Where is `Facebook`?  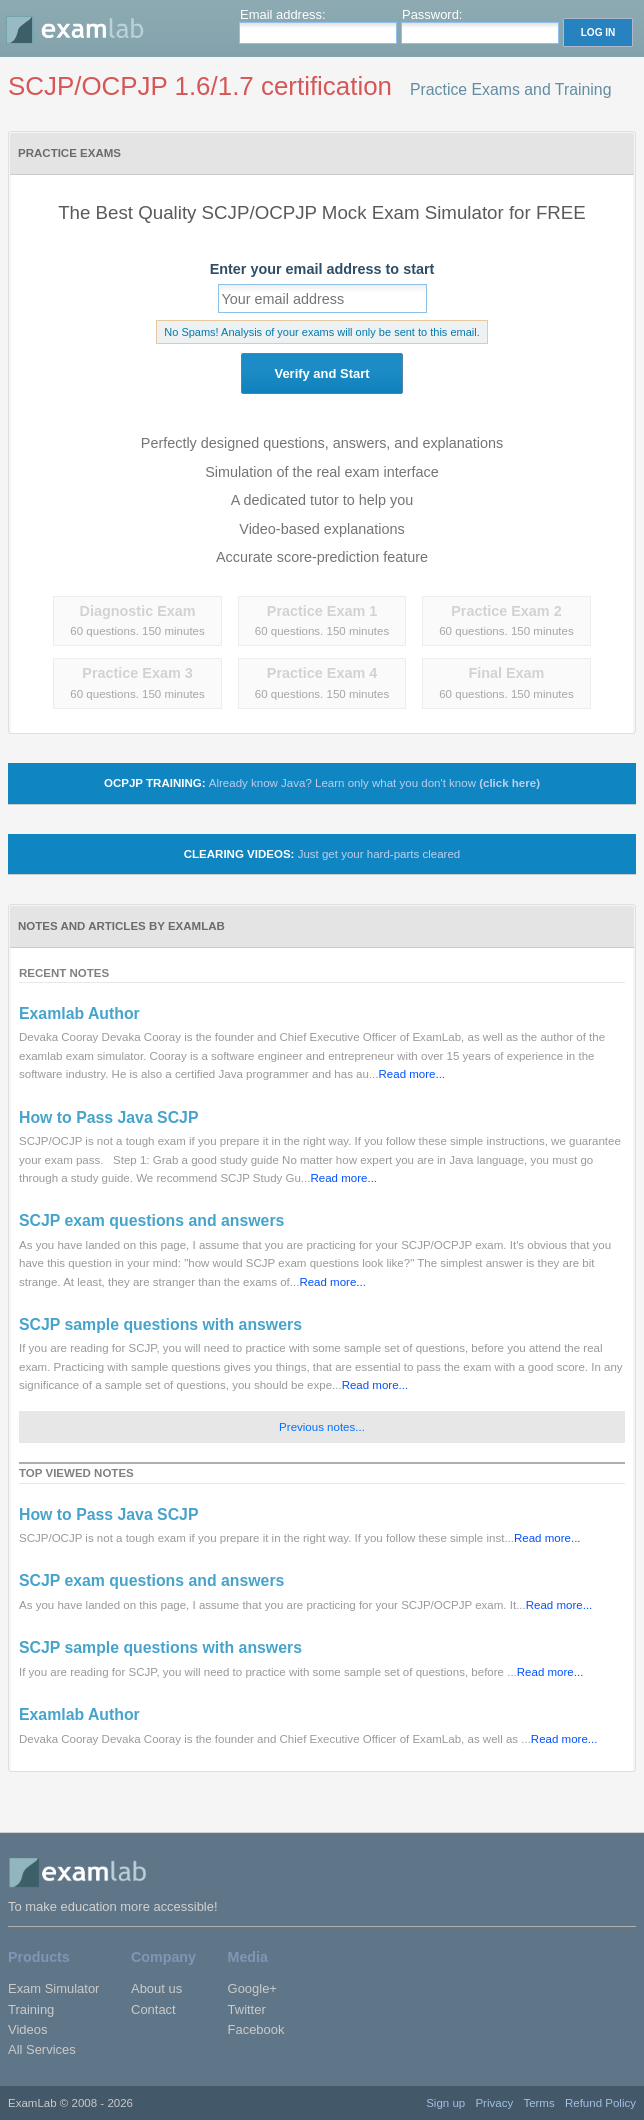
Facebook is located at coordinates (256, 2029).